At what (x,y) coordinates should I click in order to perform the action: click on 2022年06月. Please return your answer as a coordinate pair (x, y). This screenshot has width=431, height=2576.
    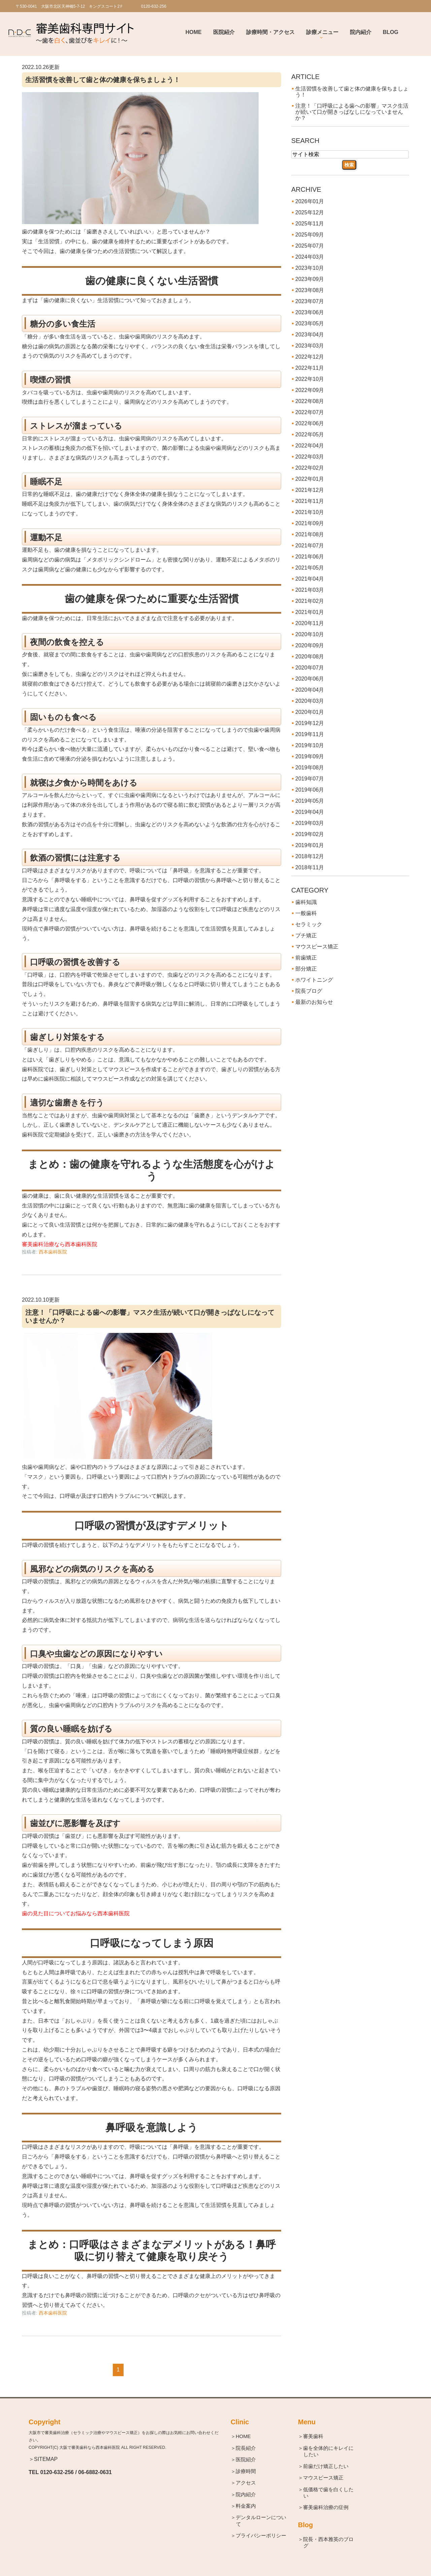
    Looking at the image, I should click on (309, 423).